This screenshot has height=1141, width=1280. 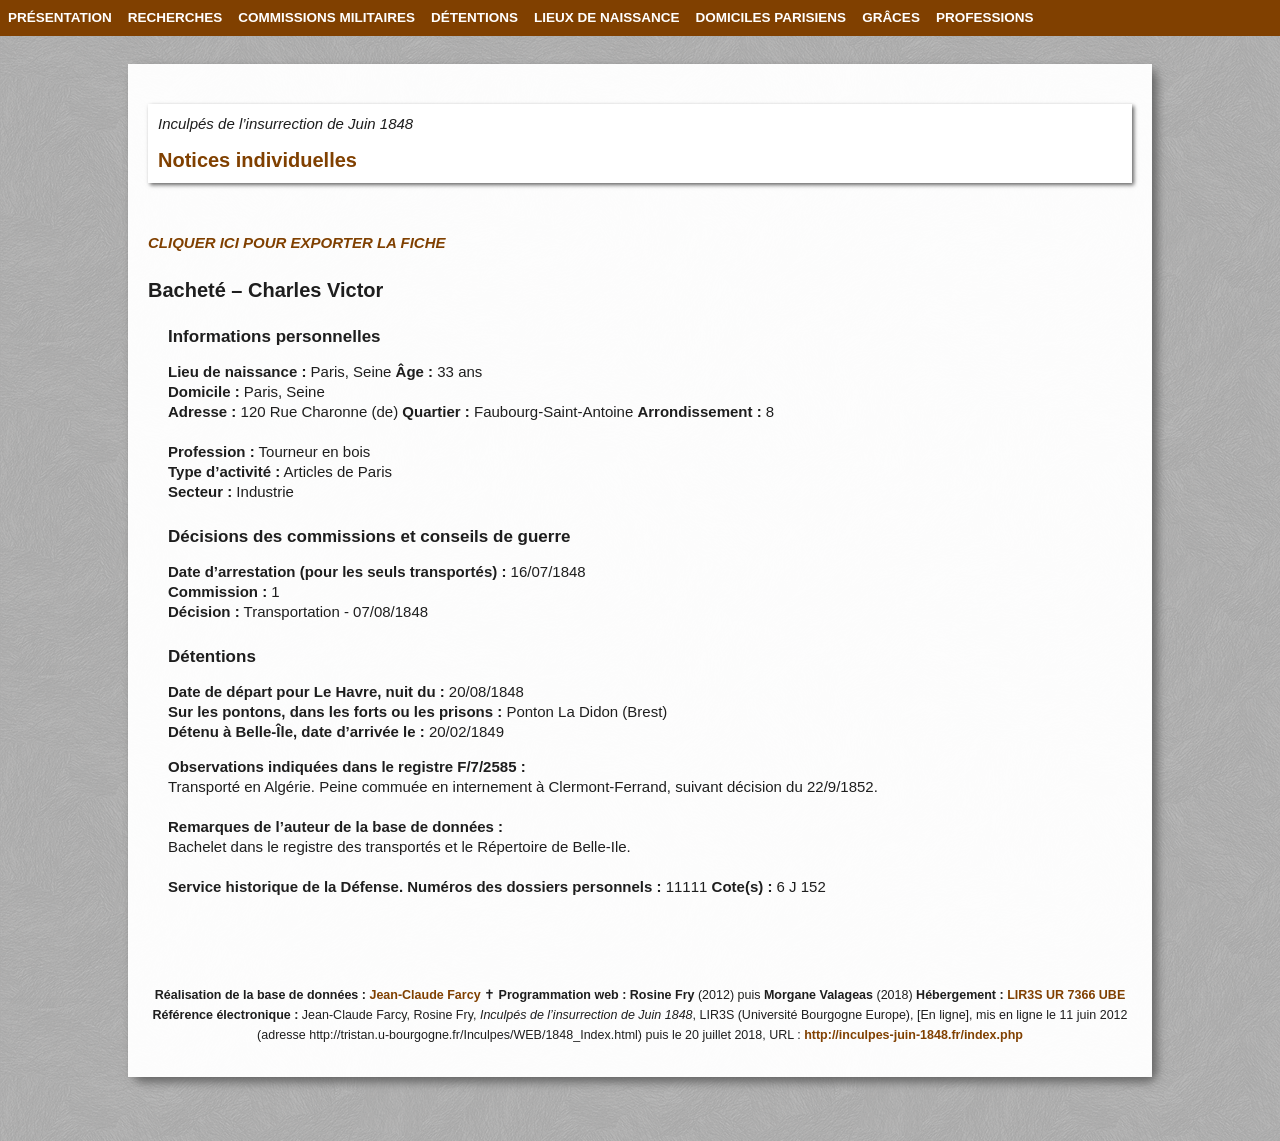 I want to click on Notices individuelles, so click(x=257, y=160).